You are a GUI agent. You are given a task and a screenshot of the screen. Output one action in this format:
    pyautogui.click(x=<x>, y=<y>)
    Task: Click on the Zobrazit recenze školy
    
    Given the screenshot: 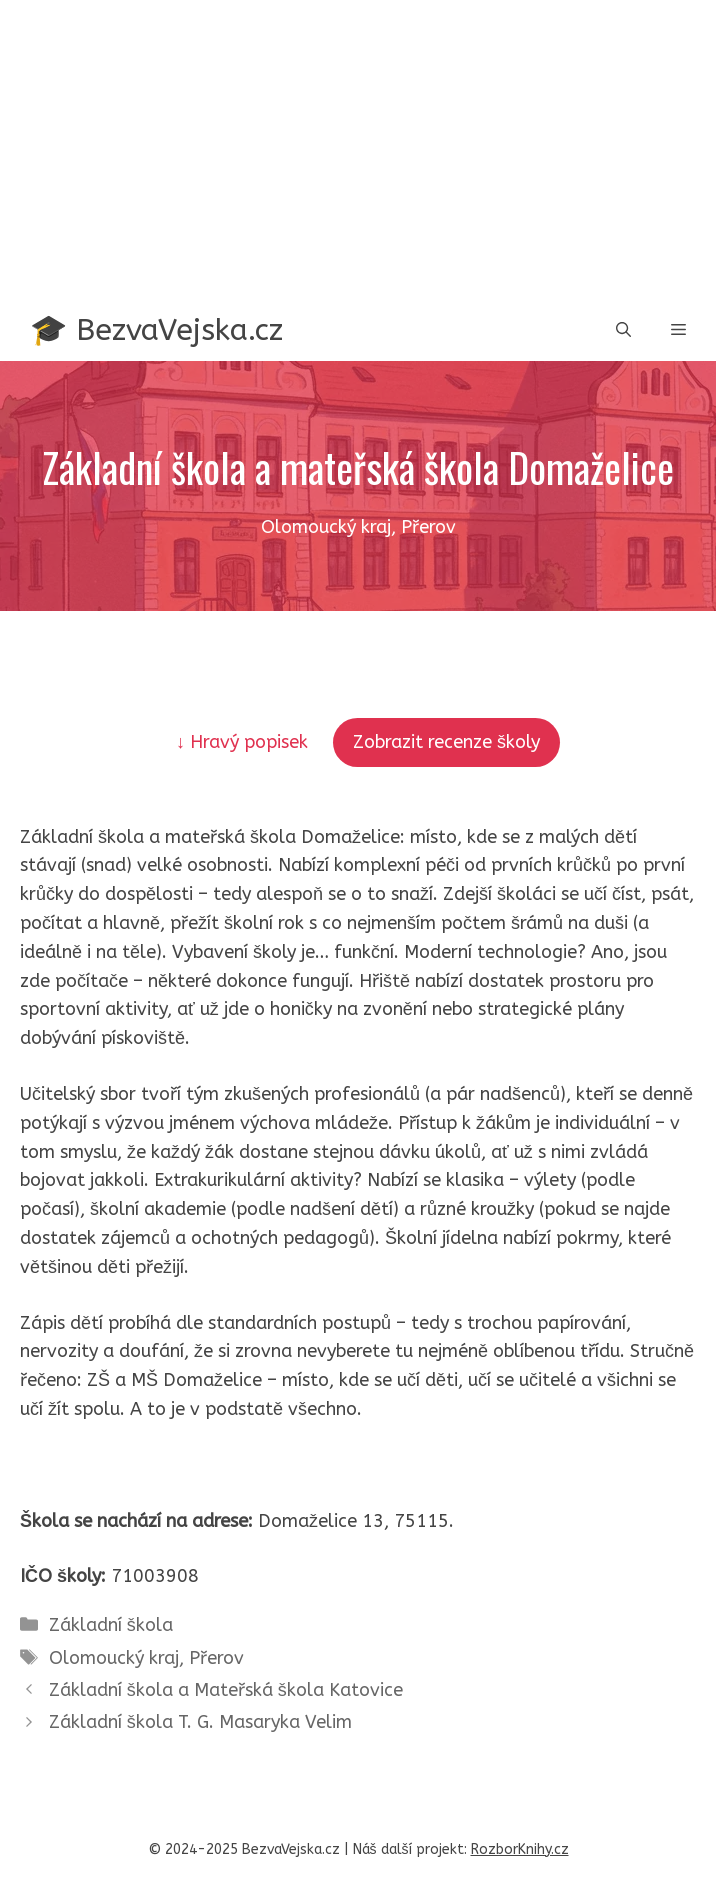 What is the action you would take?
    pyautogui.click(x=446, y=742)
    